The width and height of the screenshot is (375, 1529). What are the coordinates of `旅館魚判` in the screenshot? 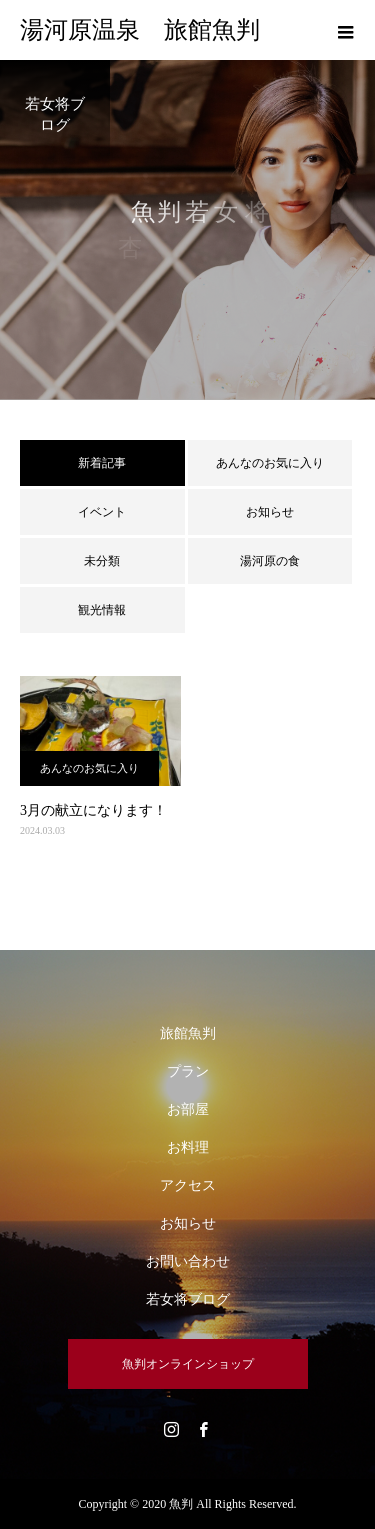 It's located at (188, 1033).